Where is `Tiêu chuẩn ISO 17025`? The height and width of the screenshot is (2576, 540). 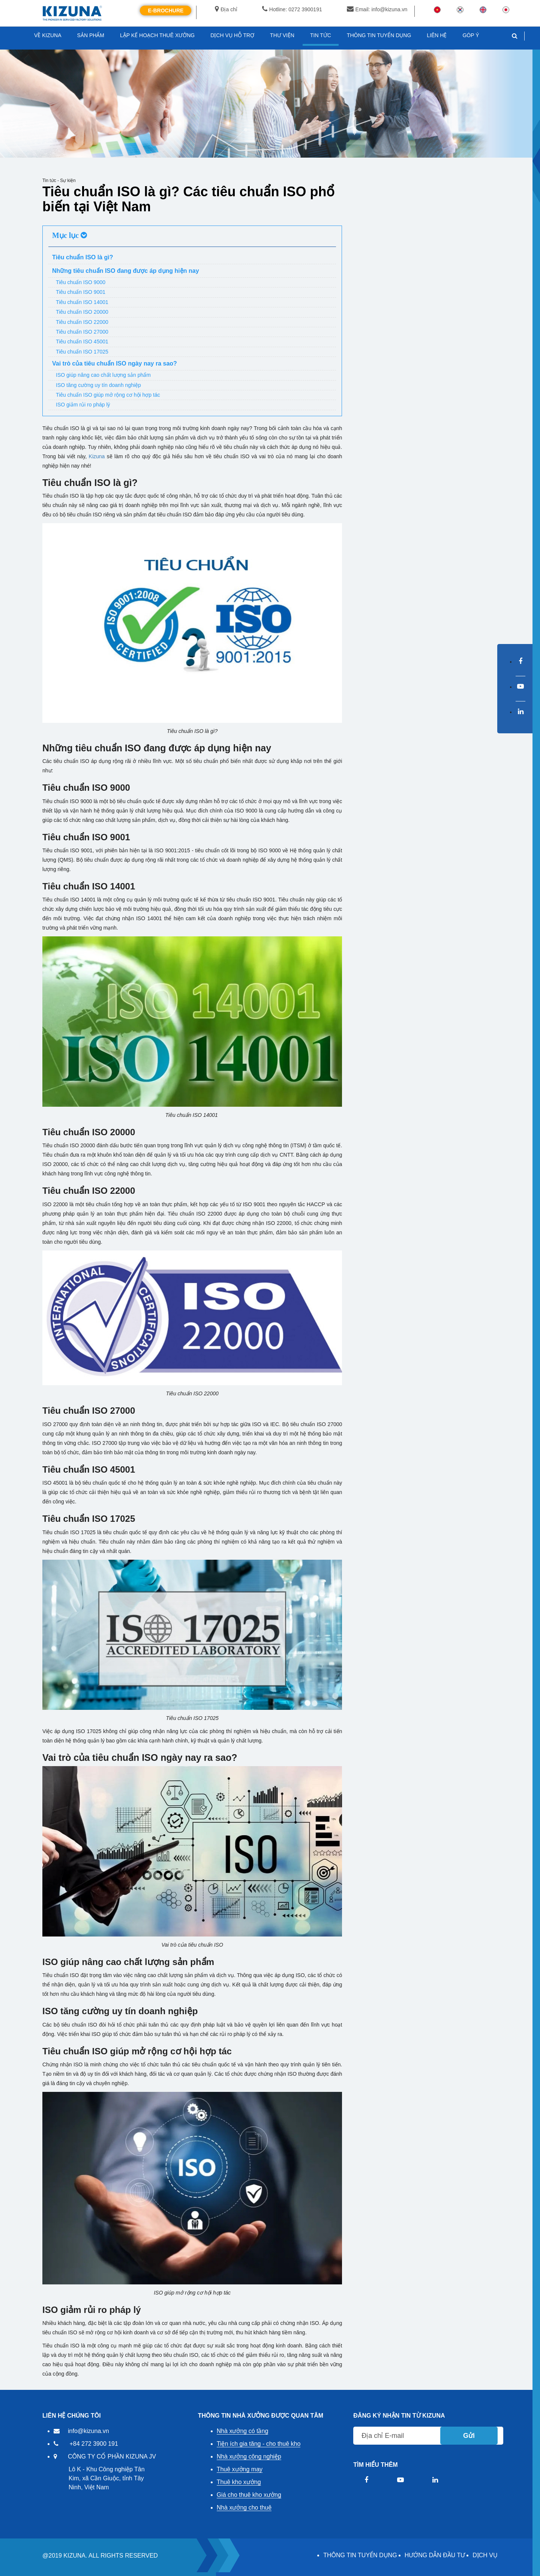 Tiêu chuẩn ISO 17025 is located at coordinates (82, 352).